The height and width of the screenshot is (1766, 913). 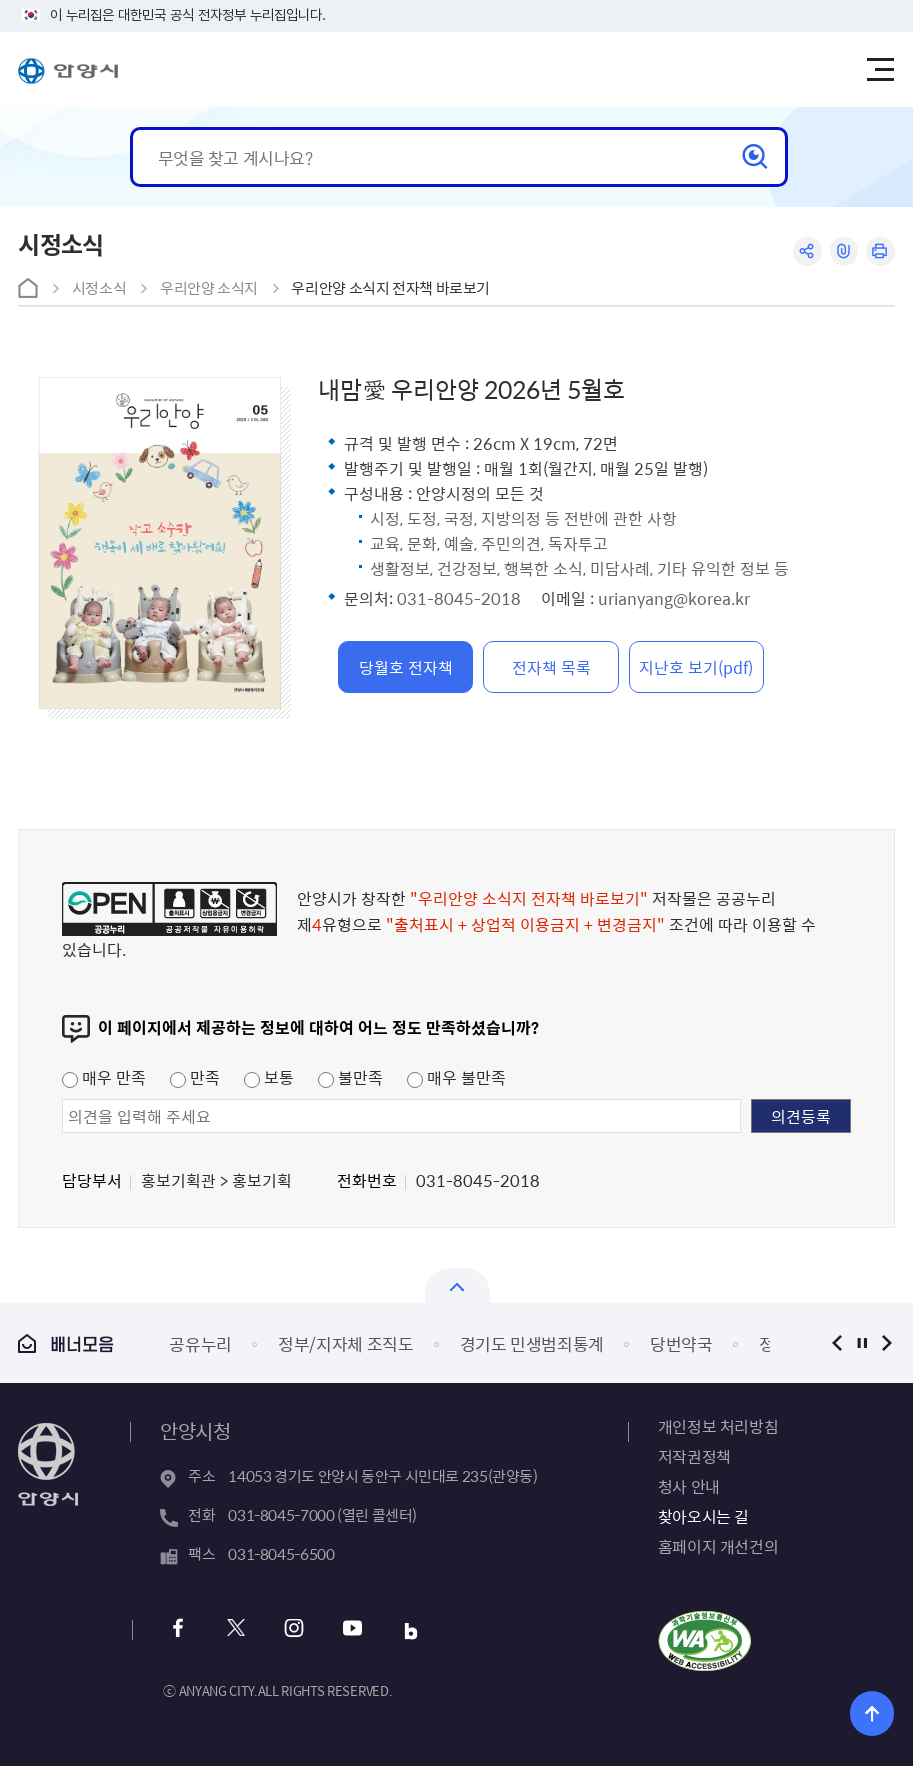 I want to click on 시정소식, so click(x=99, y=288).